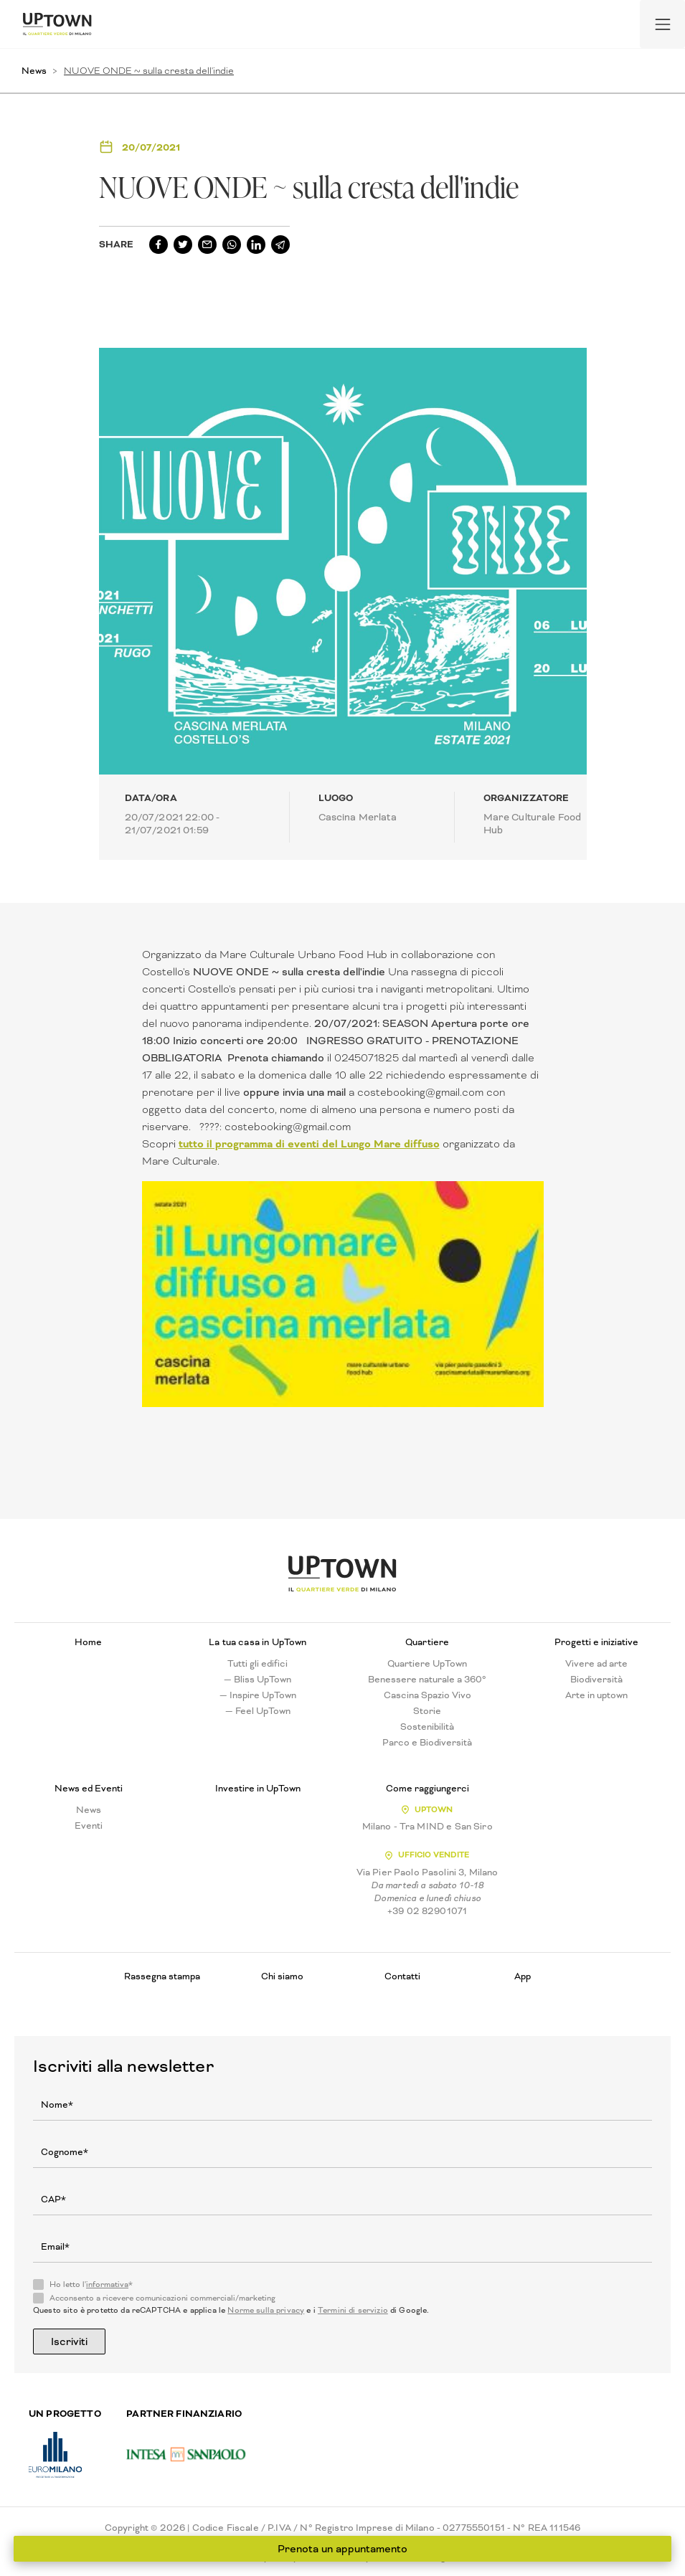 This screenshot has width=685, height=2576. I want to click on tutto il programma di eventi del Lungo Mare diffuso, so click(309, 1144).